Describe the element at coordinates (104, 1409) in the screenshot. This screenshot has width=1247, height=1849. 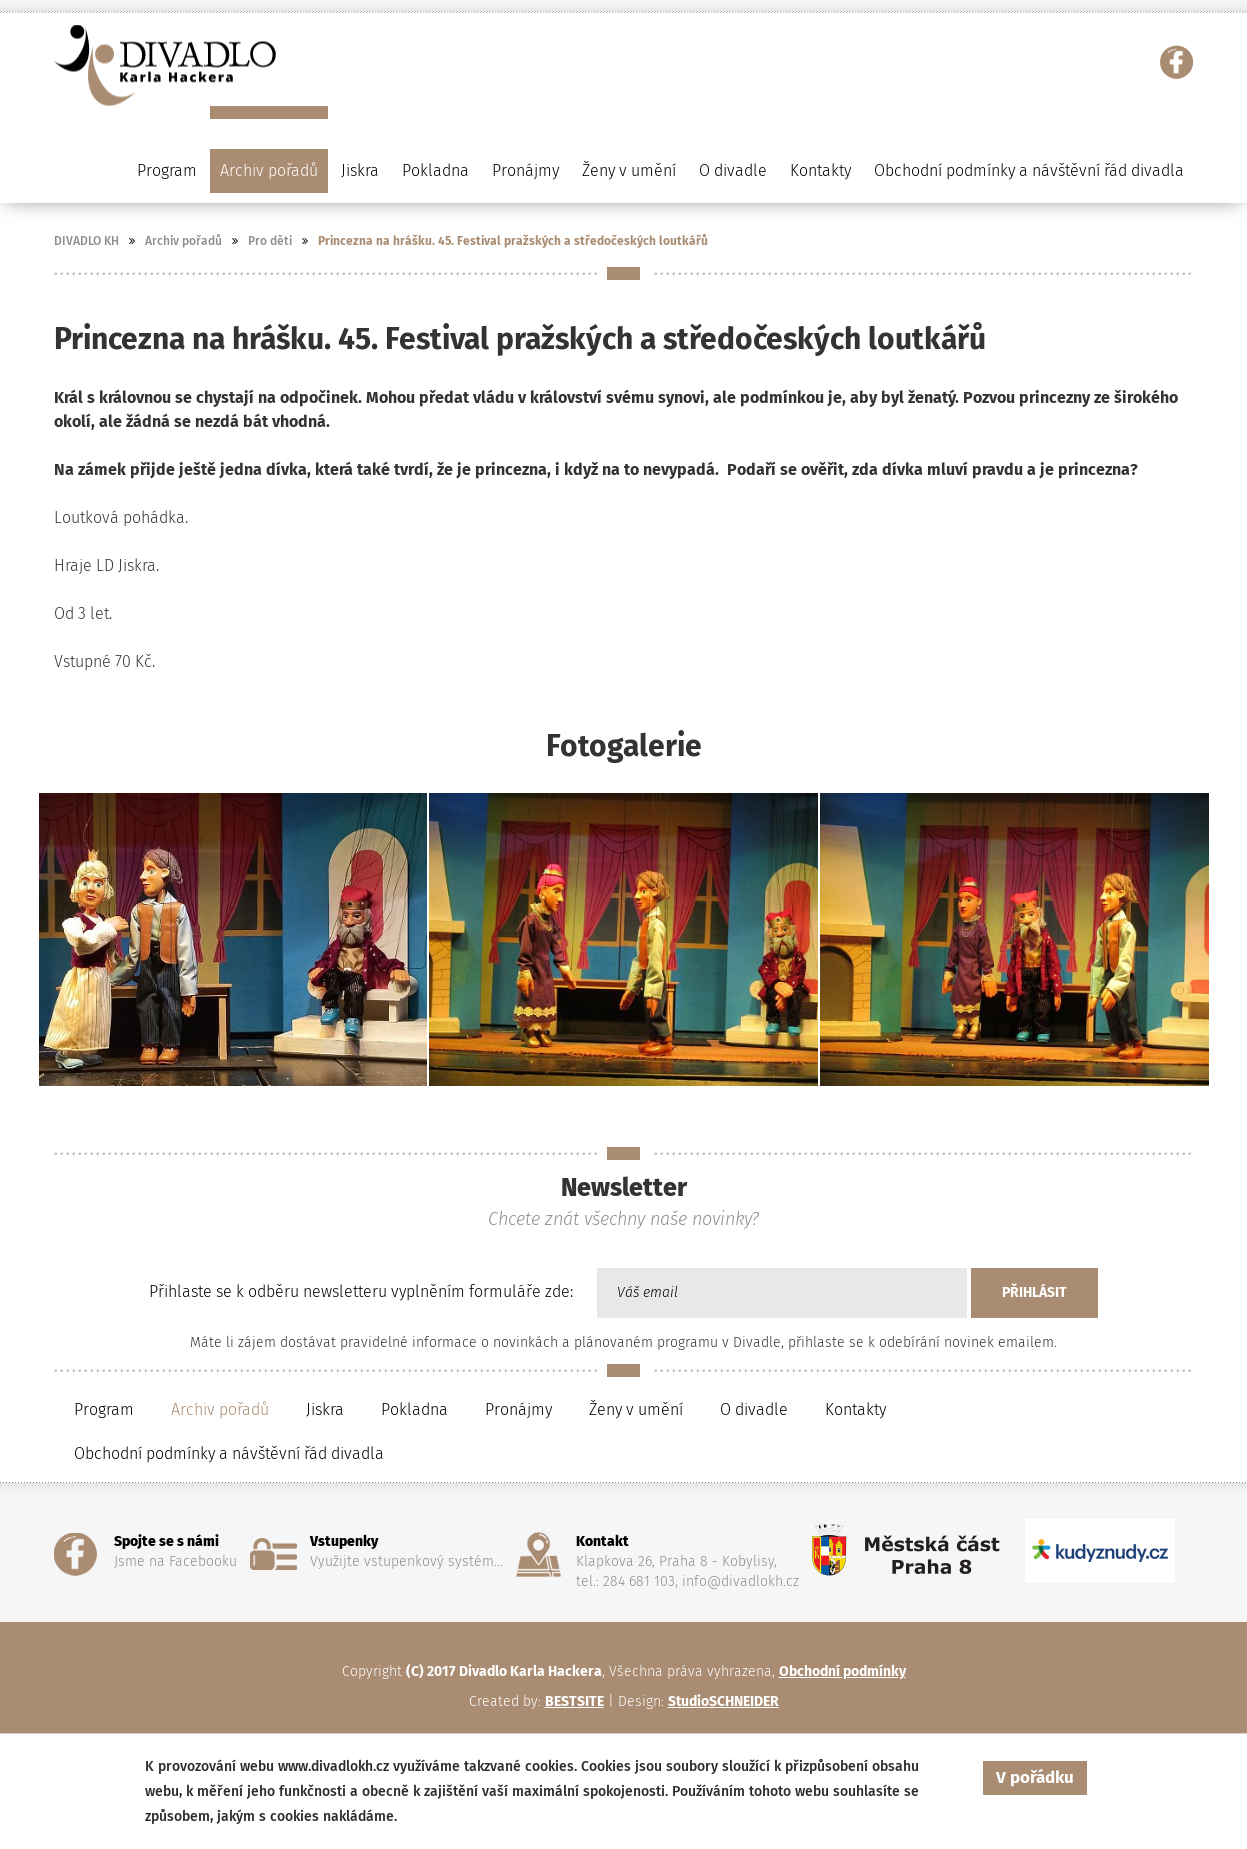
I see `Program` at that location.